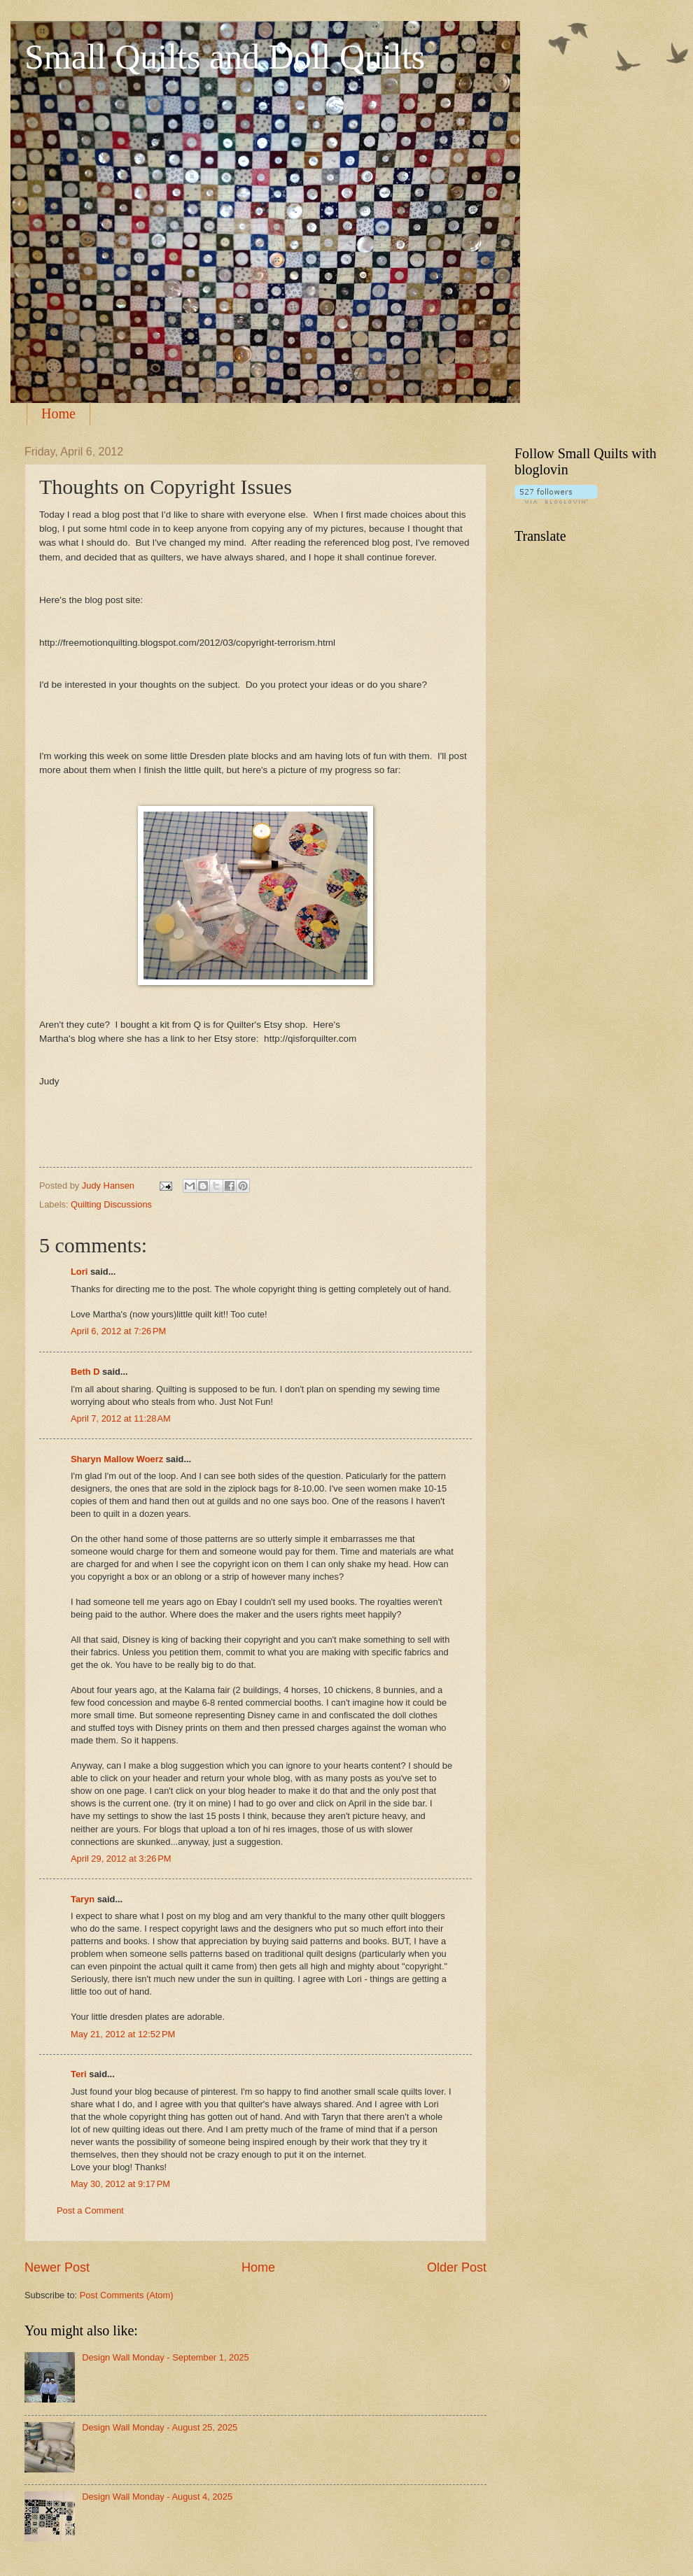  What do you see at coordinates (85, 1371) in the screenshot?
I see `Beth D` at bounding box center [85, 1371].